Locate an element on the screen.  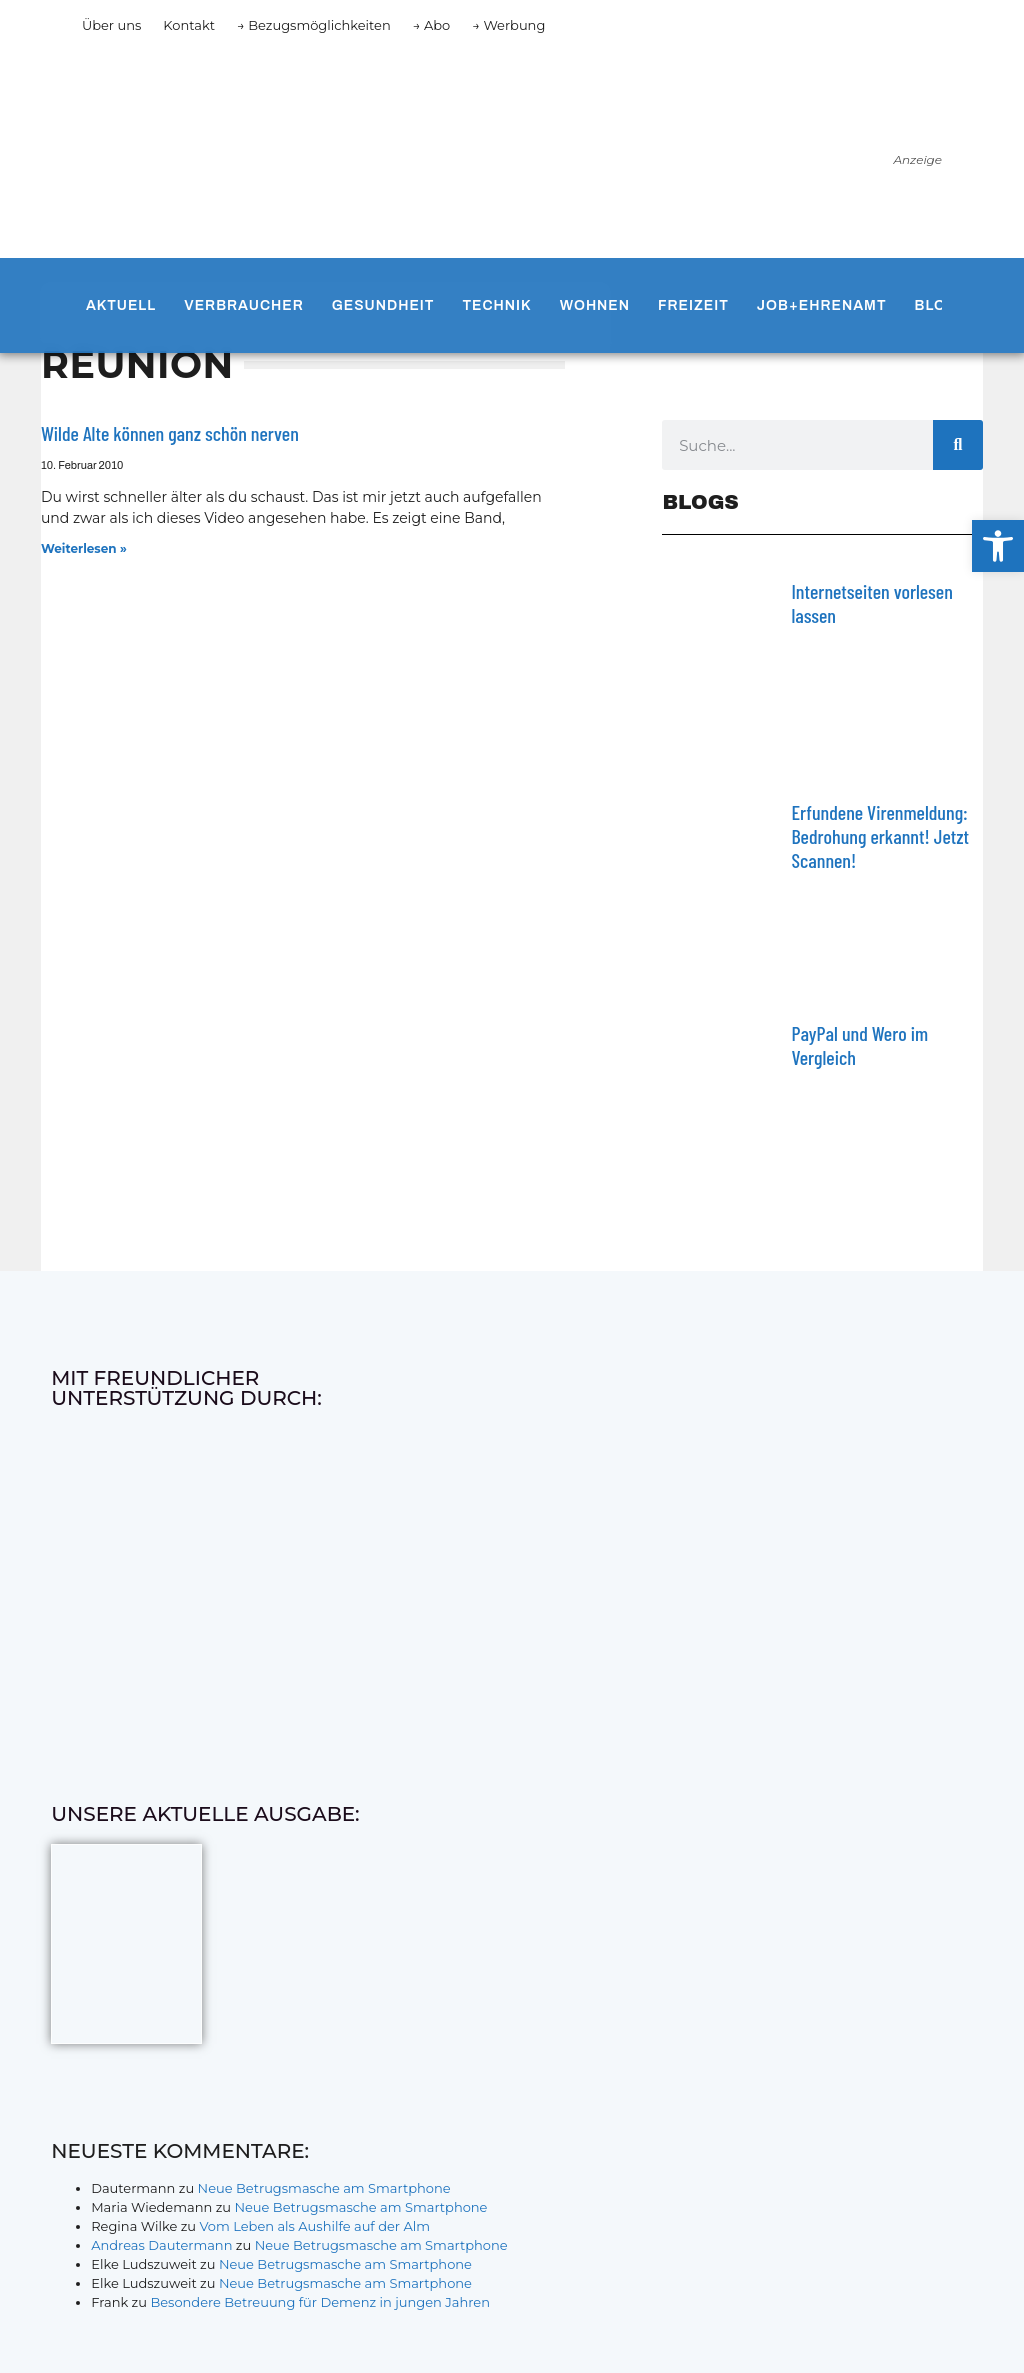
Blogs is located at coordinates (942, 305).